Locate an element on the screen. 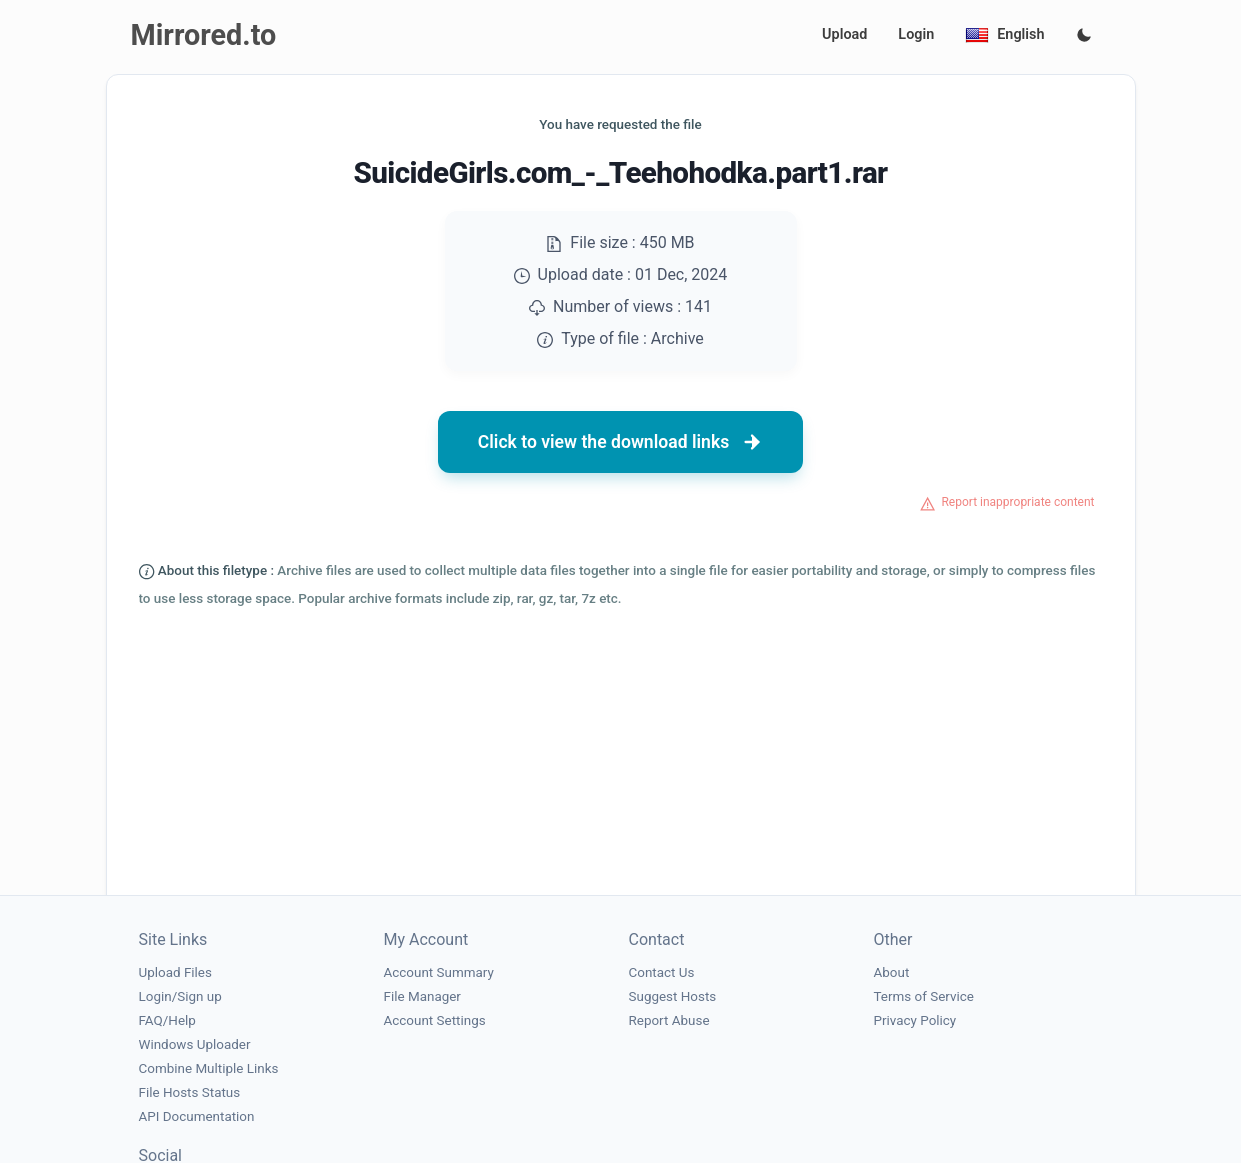 Image resolution: width=1241 pixels, height=1163 pixels. Suggest Hosts is located at coordinates (673, 996).